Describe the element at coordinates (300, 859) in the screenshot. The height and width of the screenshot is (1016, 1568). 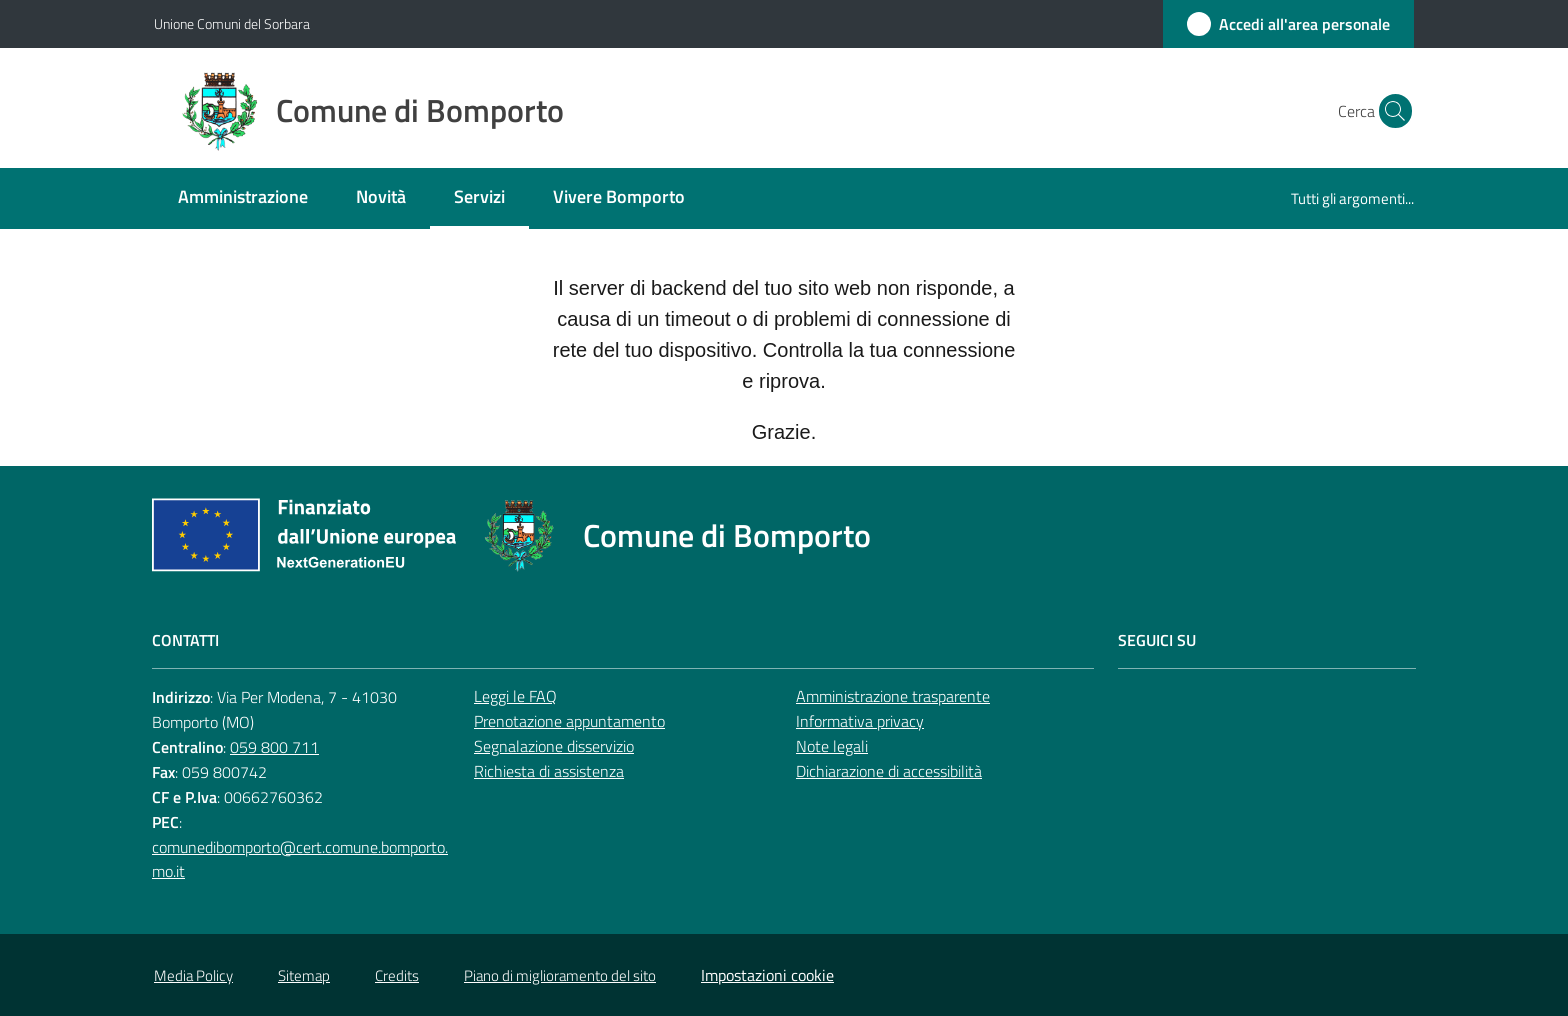
I see `comunedibomporto@cert.comune.bomporto.mo.it` at that location.